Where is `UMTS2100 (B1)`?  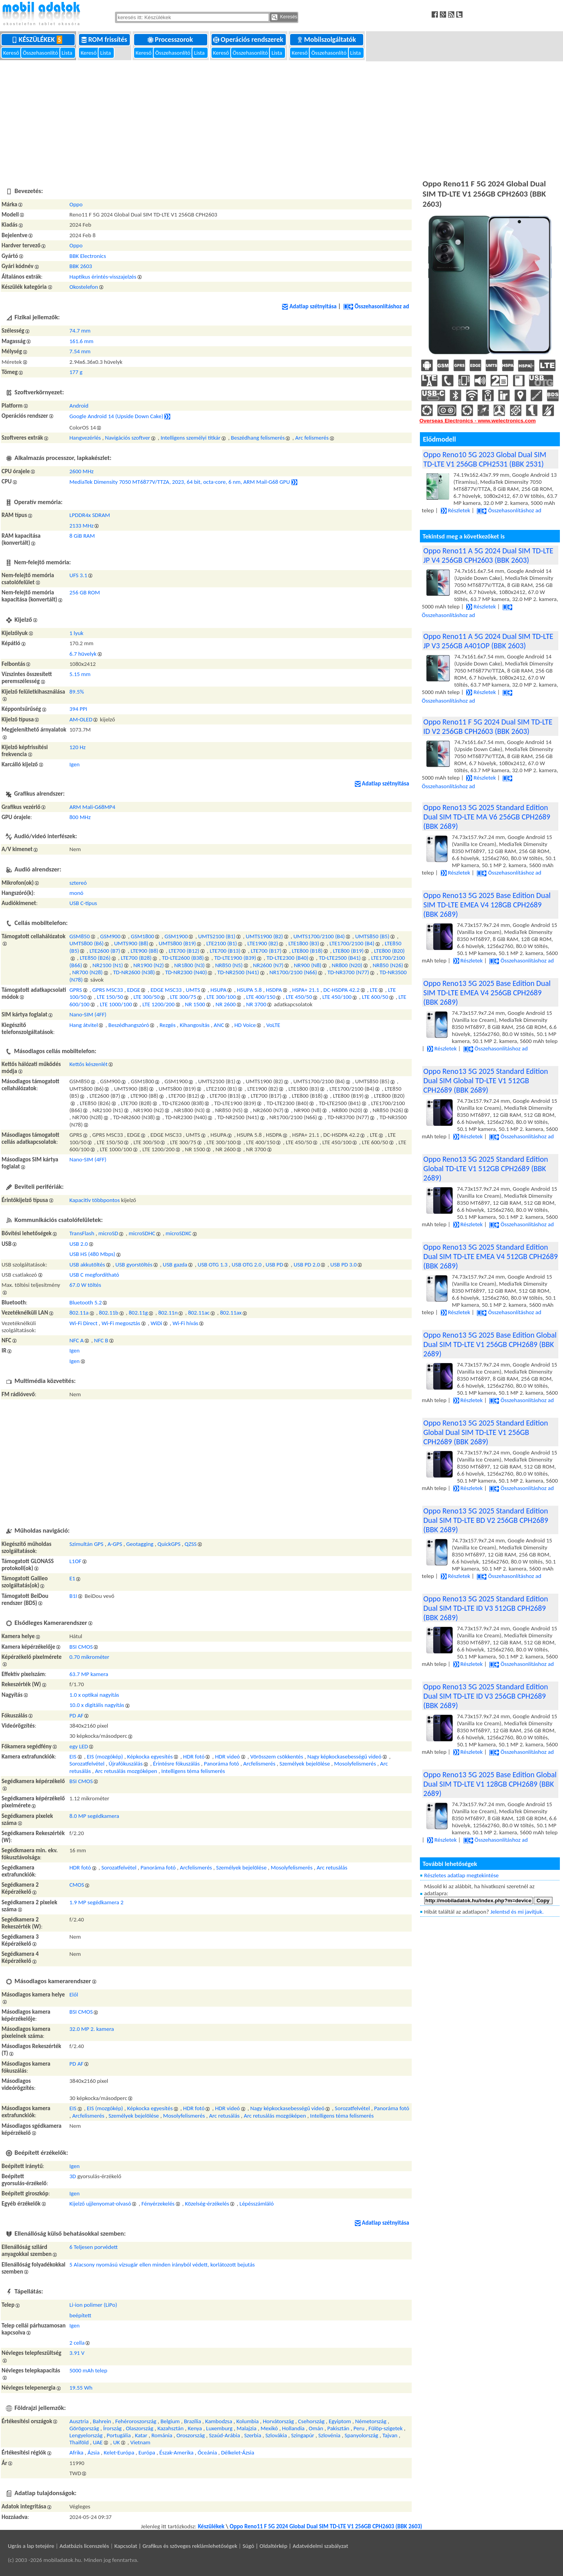 UMTS2100 (B1) is located at coordinates (216, 936).